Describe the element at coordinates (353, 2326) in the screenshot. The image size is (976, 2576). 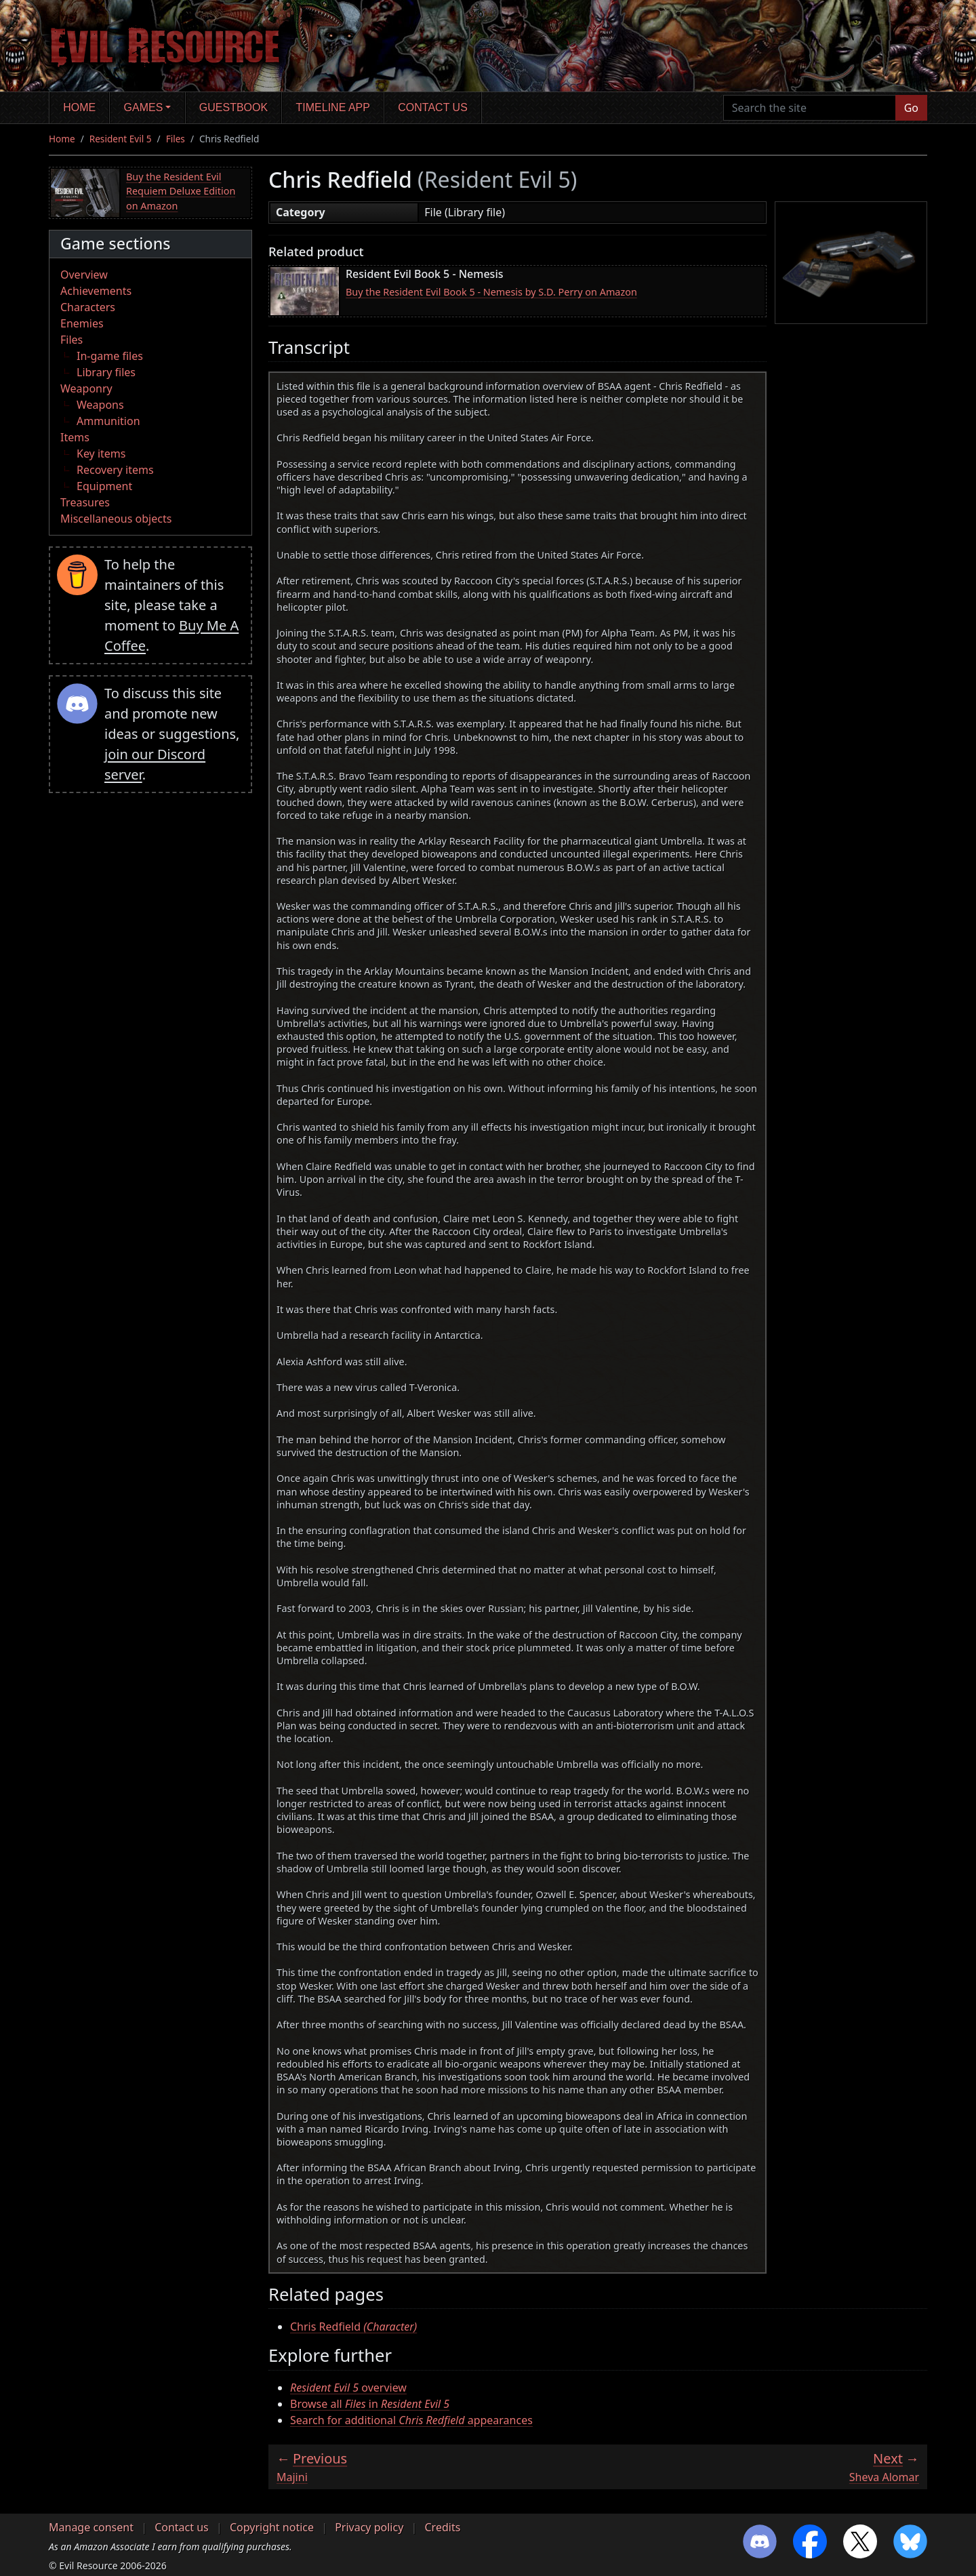
I see `Chris Redfield` at that location.